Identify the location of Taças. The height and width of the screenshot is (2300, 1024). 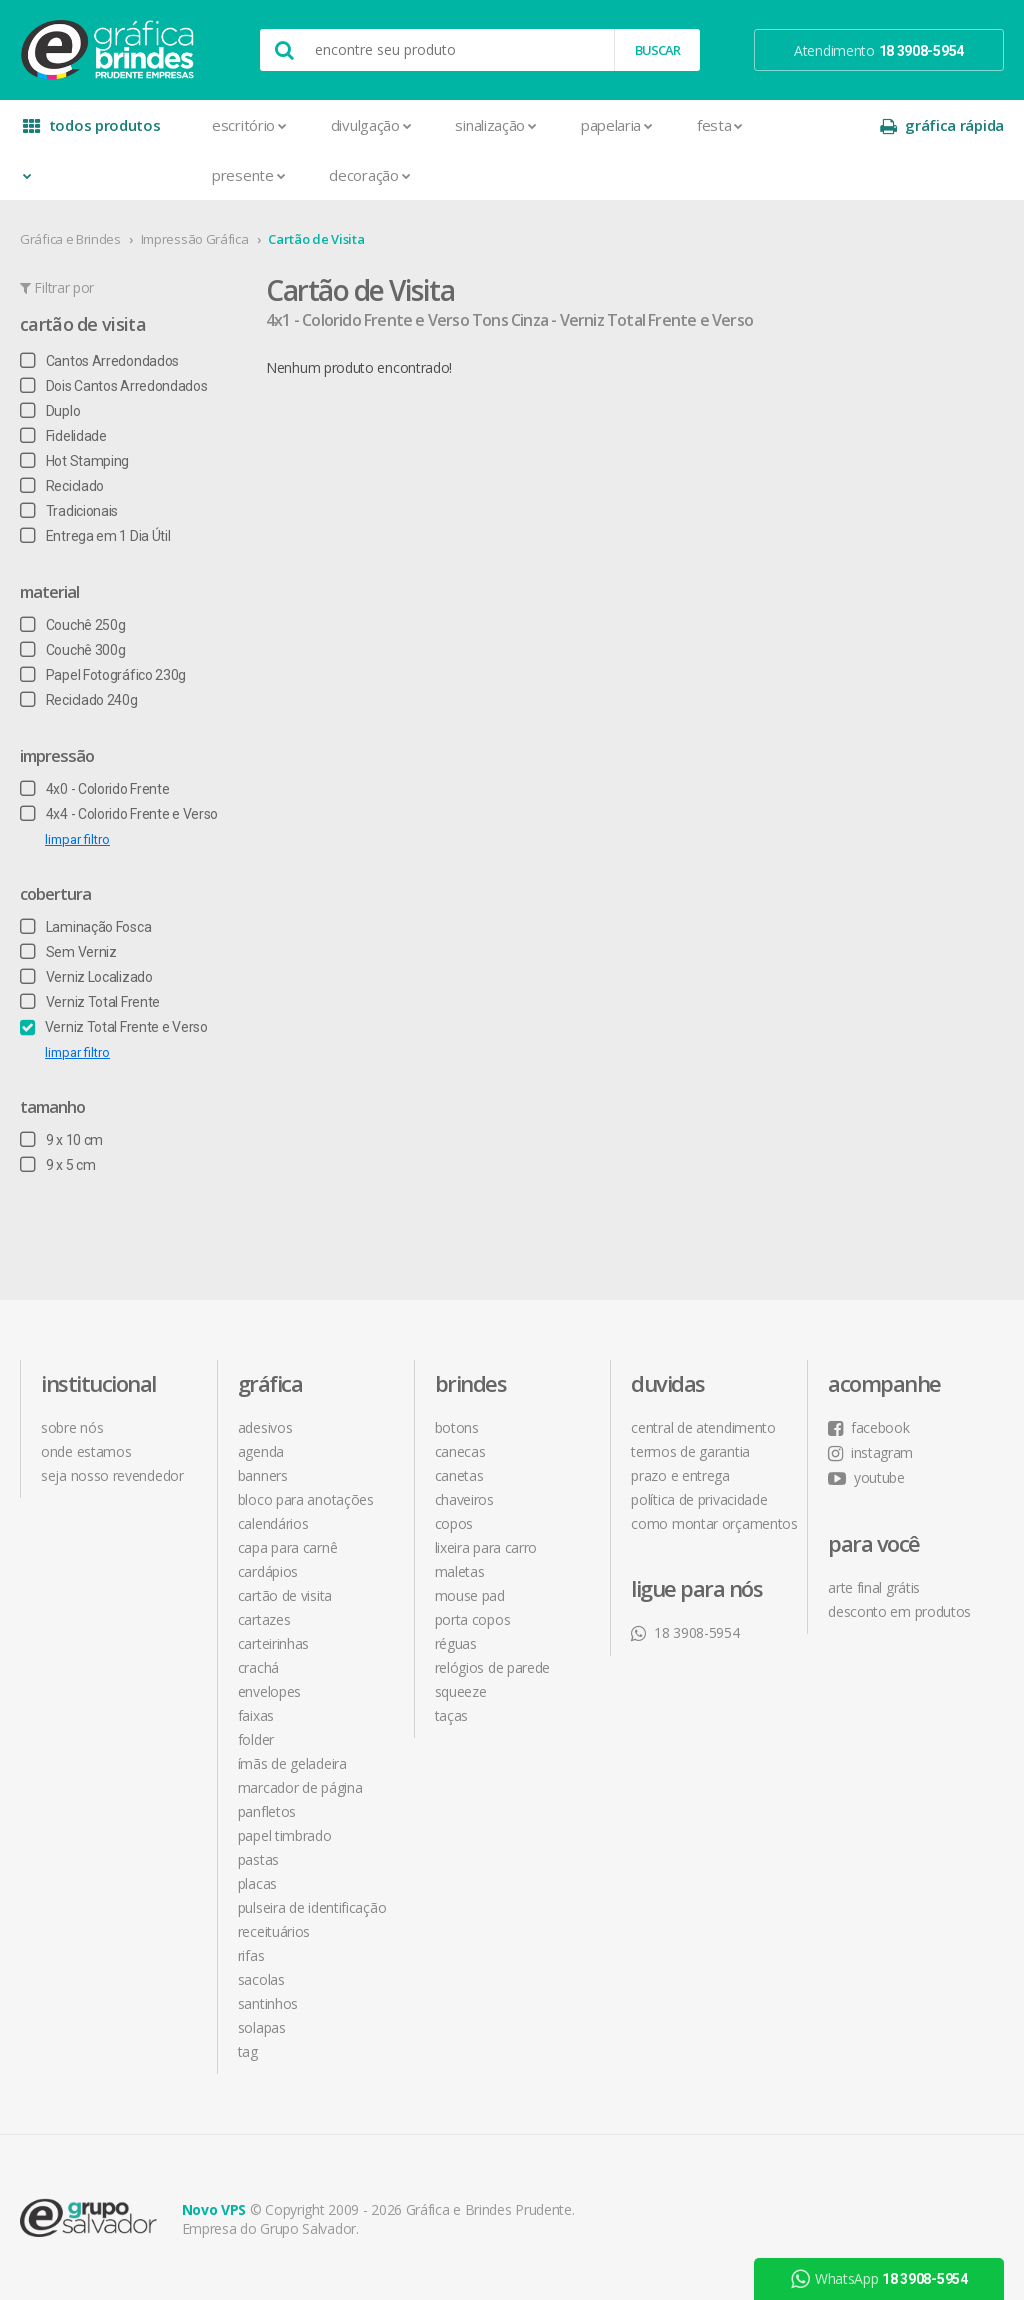
(452, 1715).